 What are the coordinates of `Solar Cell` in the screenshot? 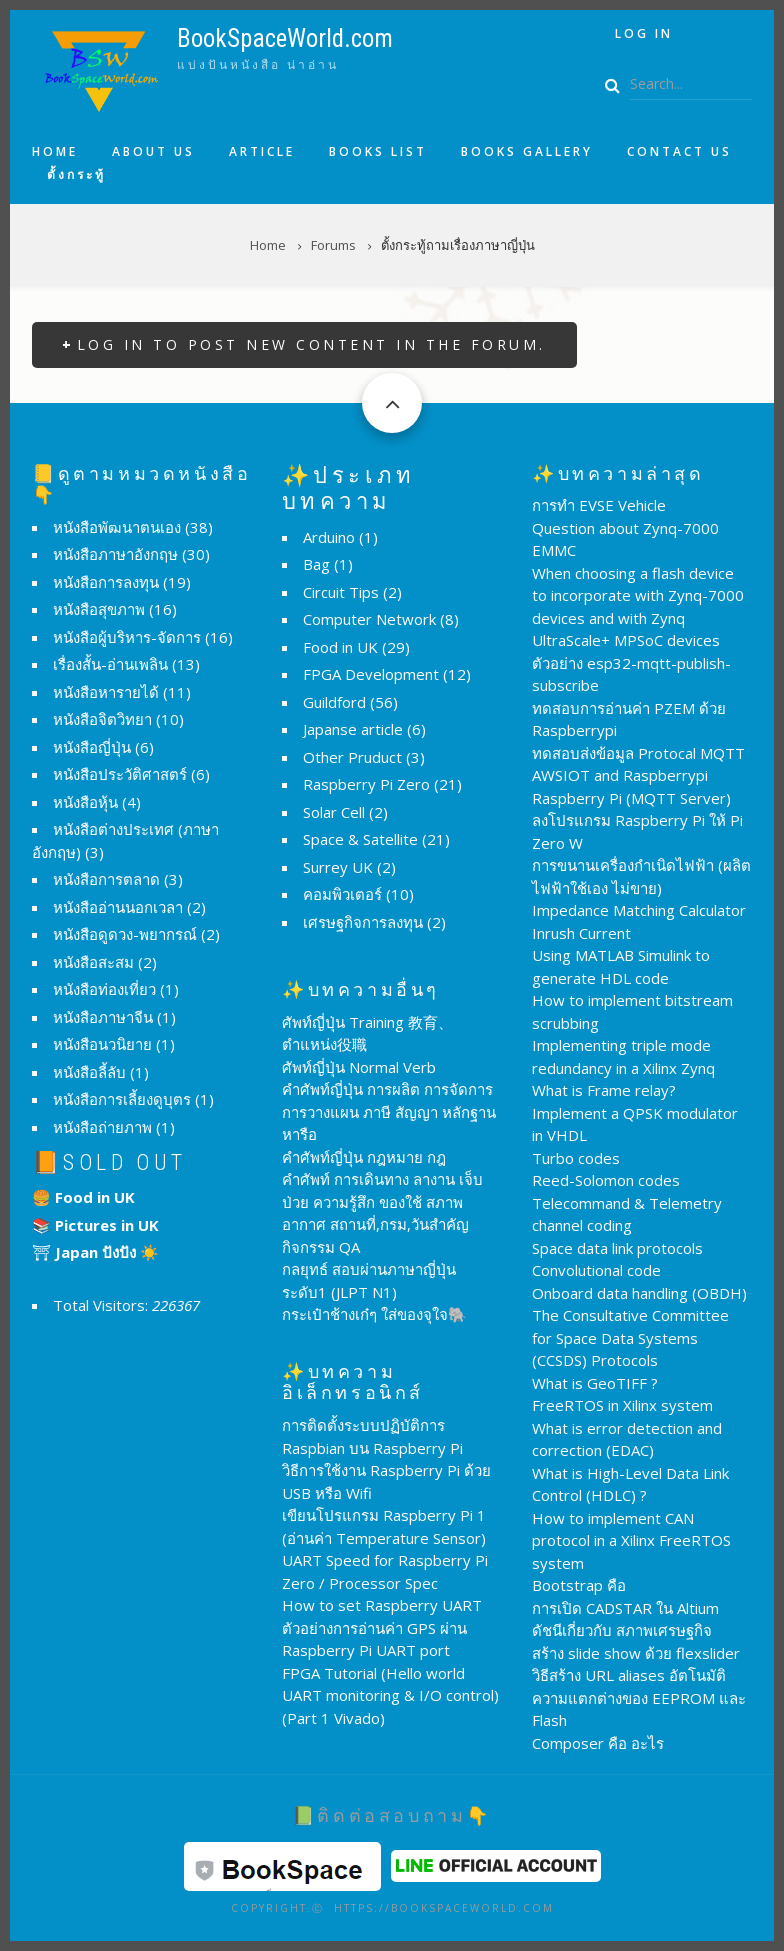 It's located at (334, 812).